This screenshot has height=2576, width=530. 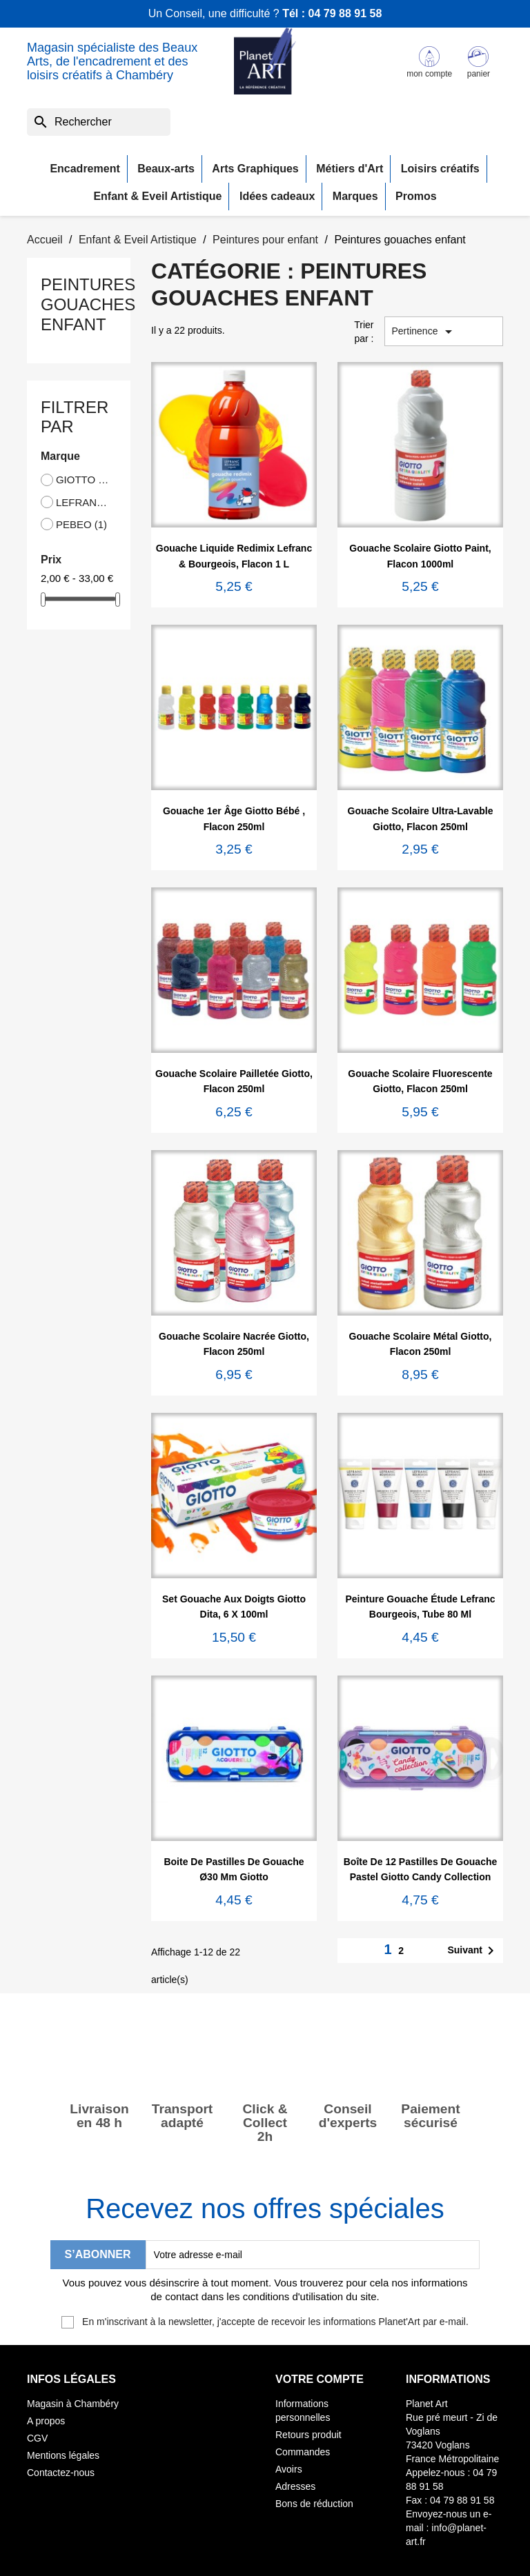 I want to click on GIOTTO, so click(x=83, y=479).